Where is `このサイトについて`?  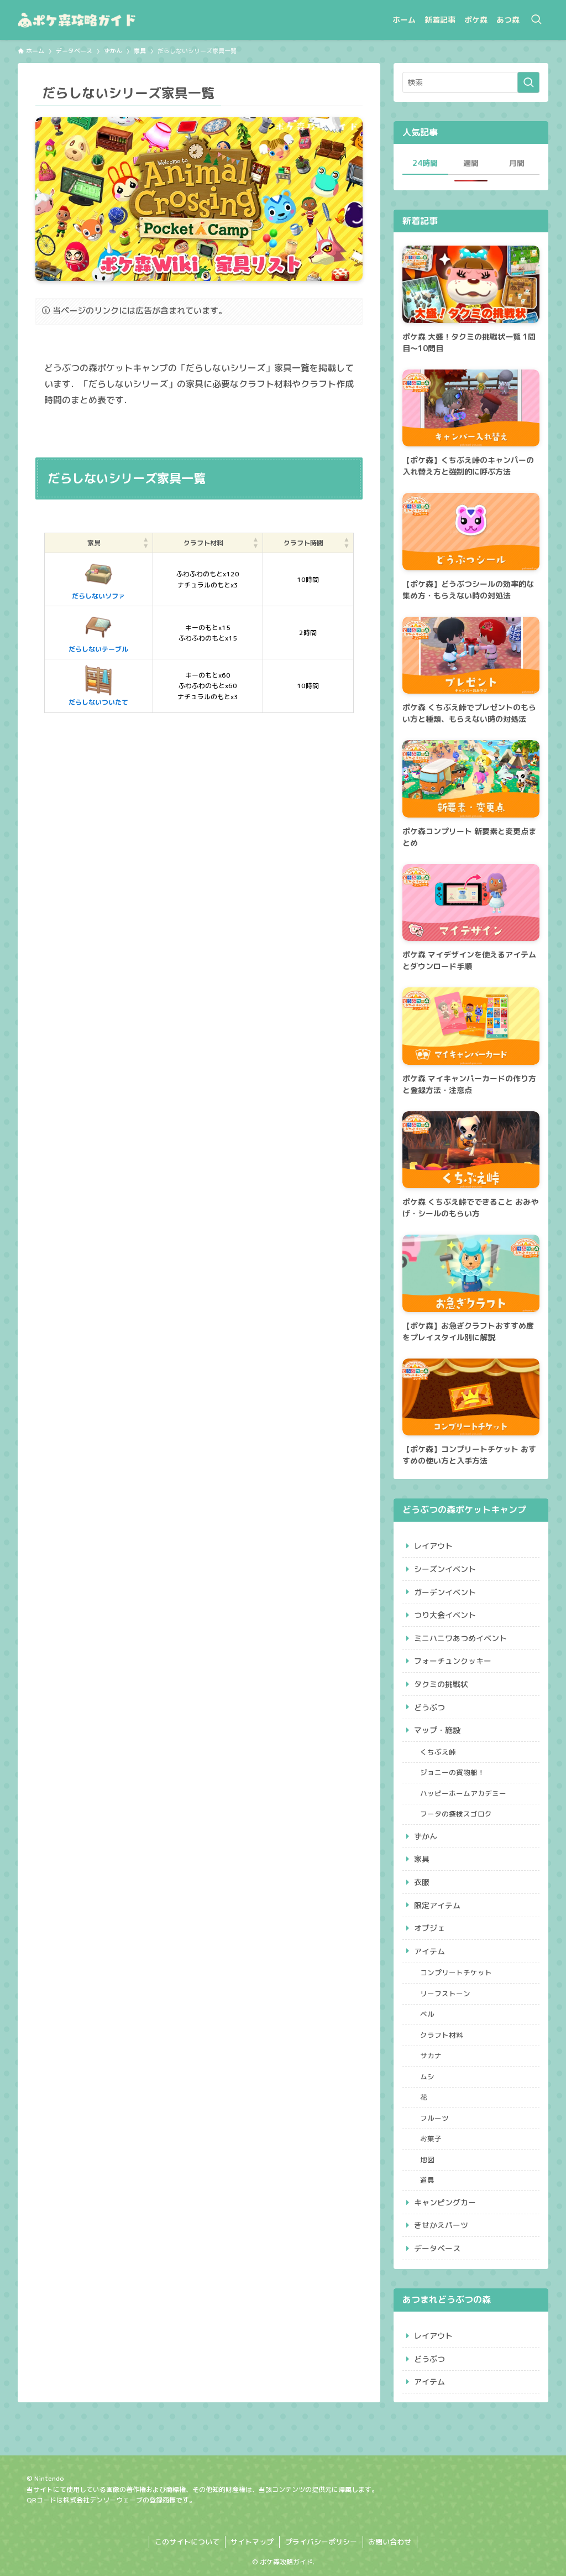 このサイトについて is located at coordinates (187, 2542).